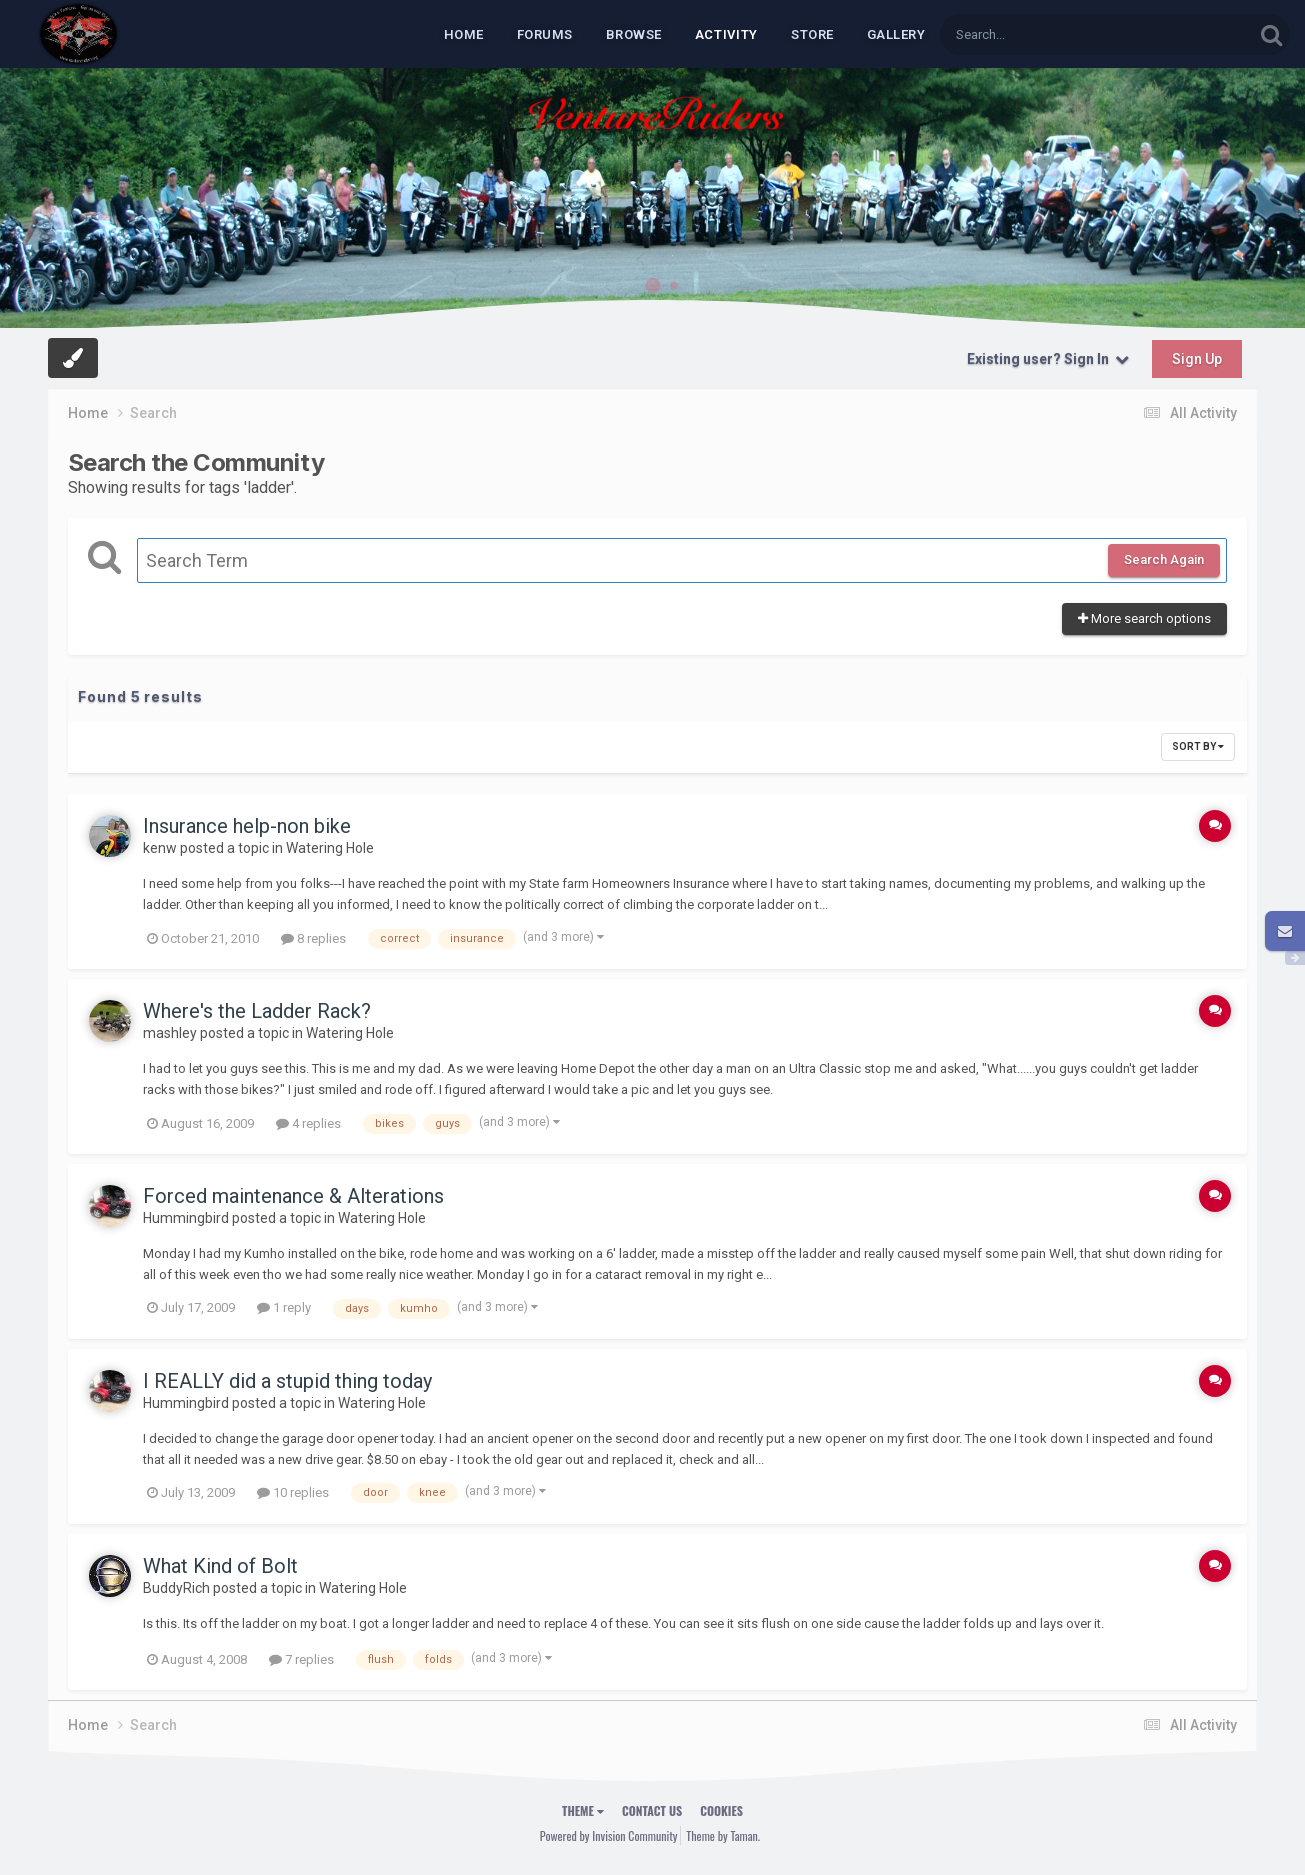 The image size is (1305, 1875). Describe the element at coordinates (609, 1835) in the screenshot. I see `Powered by Invision Community` at that location.